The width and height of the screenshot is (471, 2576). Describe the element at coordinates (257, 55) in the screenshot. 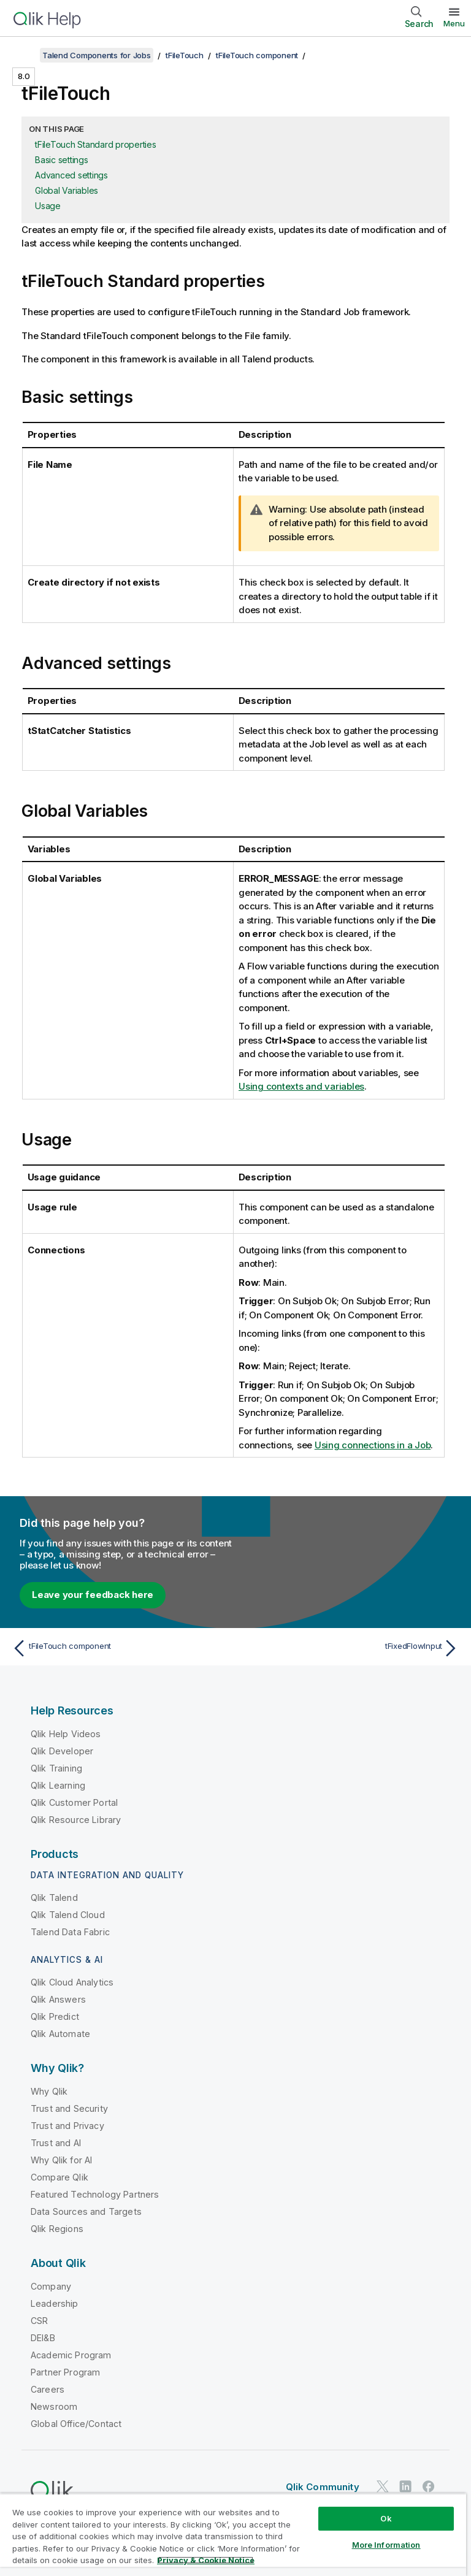

I see `tFileTouch component` at that location.